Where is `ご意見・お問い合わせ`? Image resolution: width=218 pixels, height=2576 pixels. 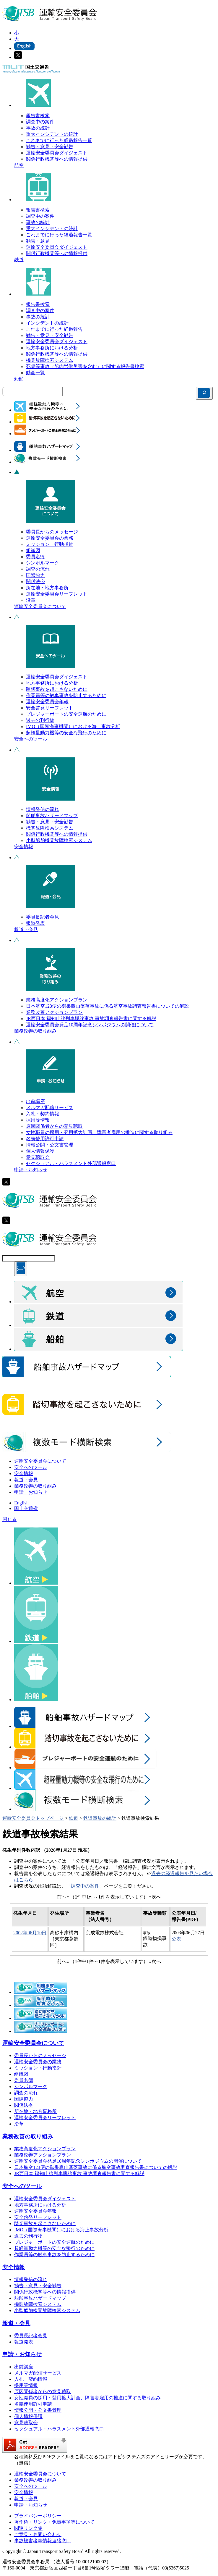
ご意見・お問い合わせ is located at coordinates (37, 2534).